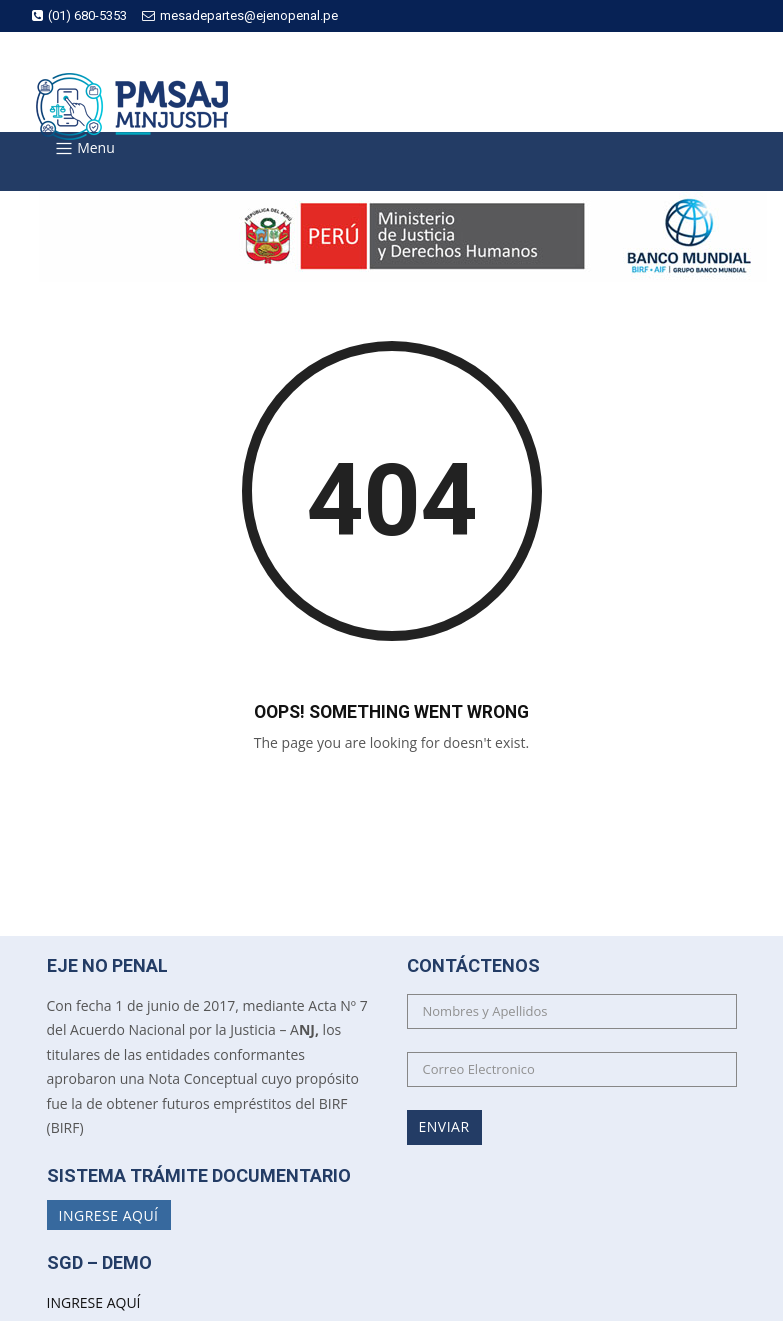 Image resolution: width=783 pixels, height=1321 pixels. I want to click on (01) 680-5353, so click(79, 15).